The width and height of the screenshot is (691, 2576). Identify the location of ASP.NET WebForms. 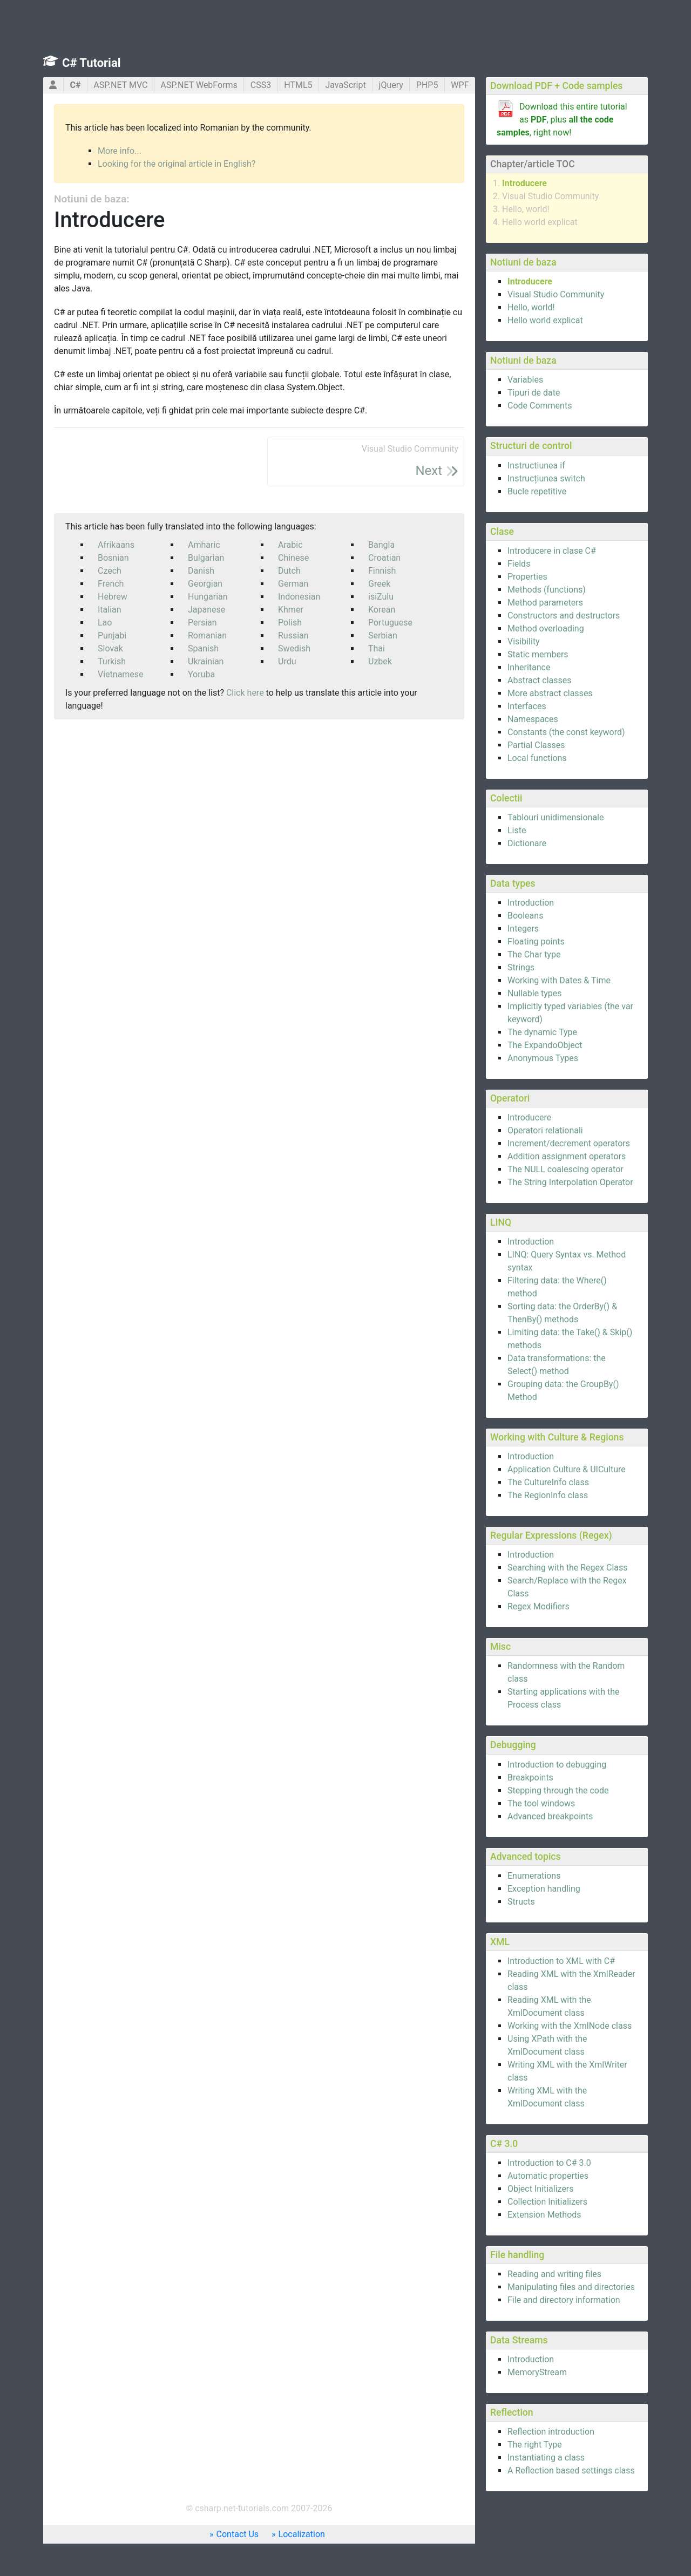
(199, 85).